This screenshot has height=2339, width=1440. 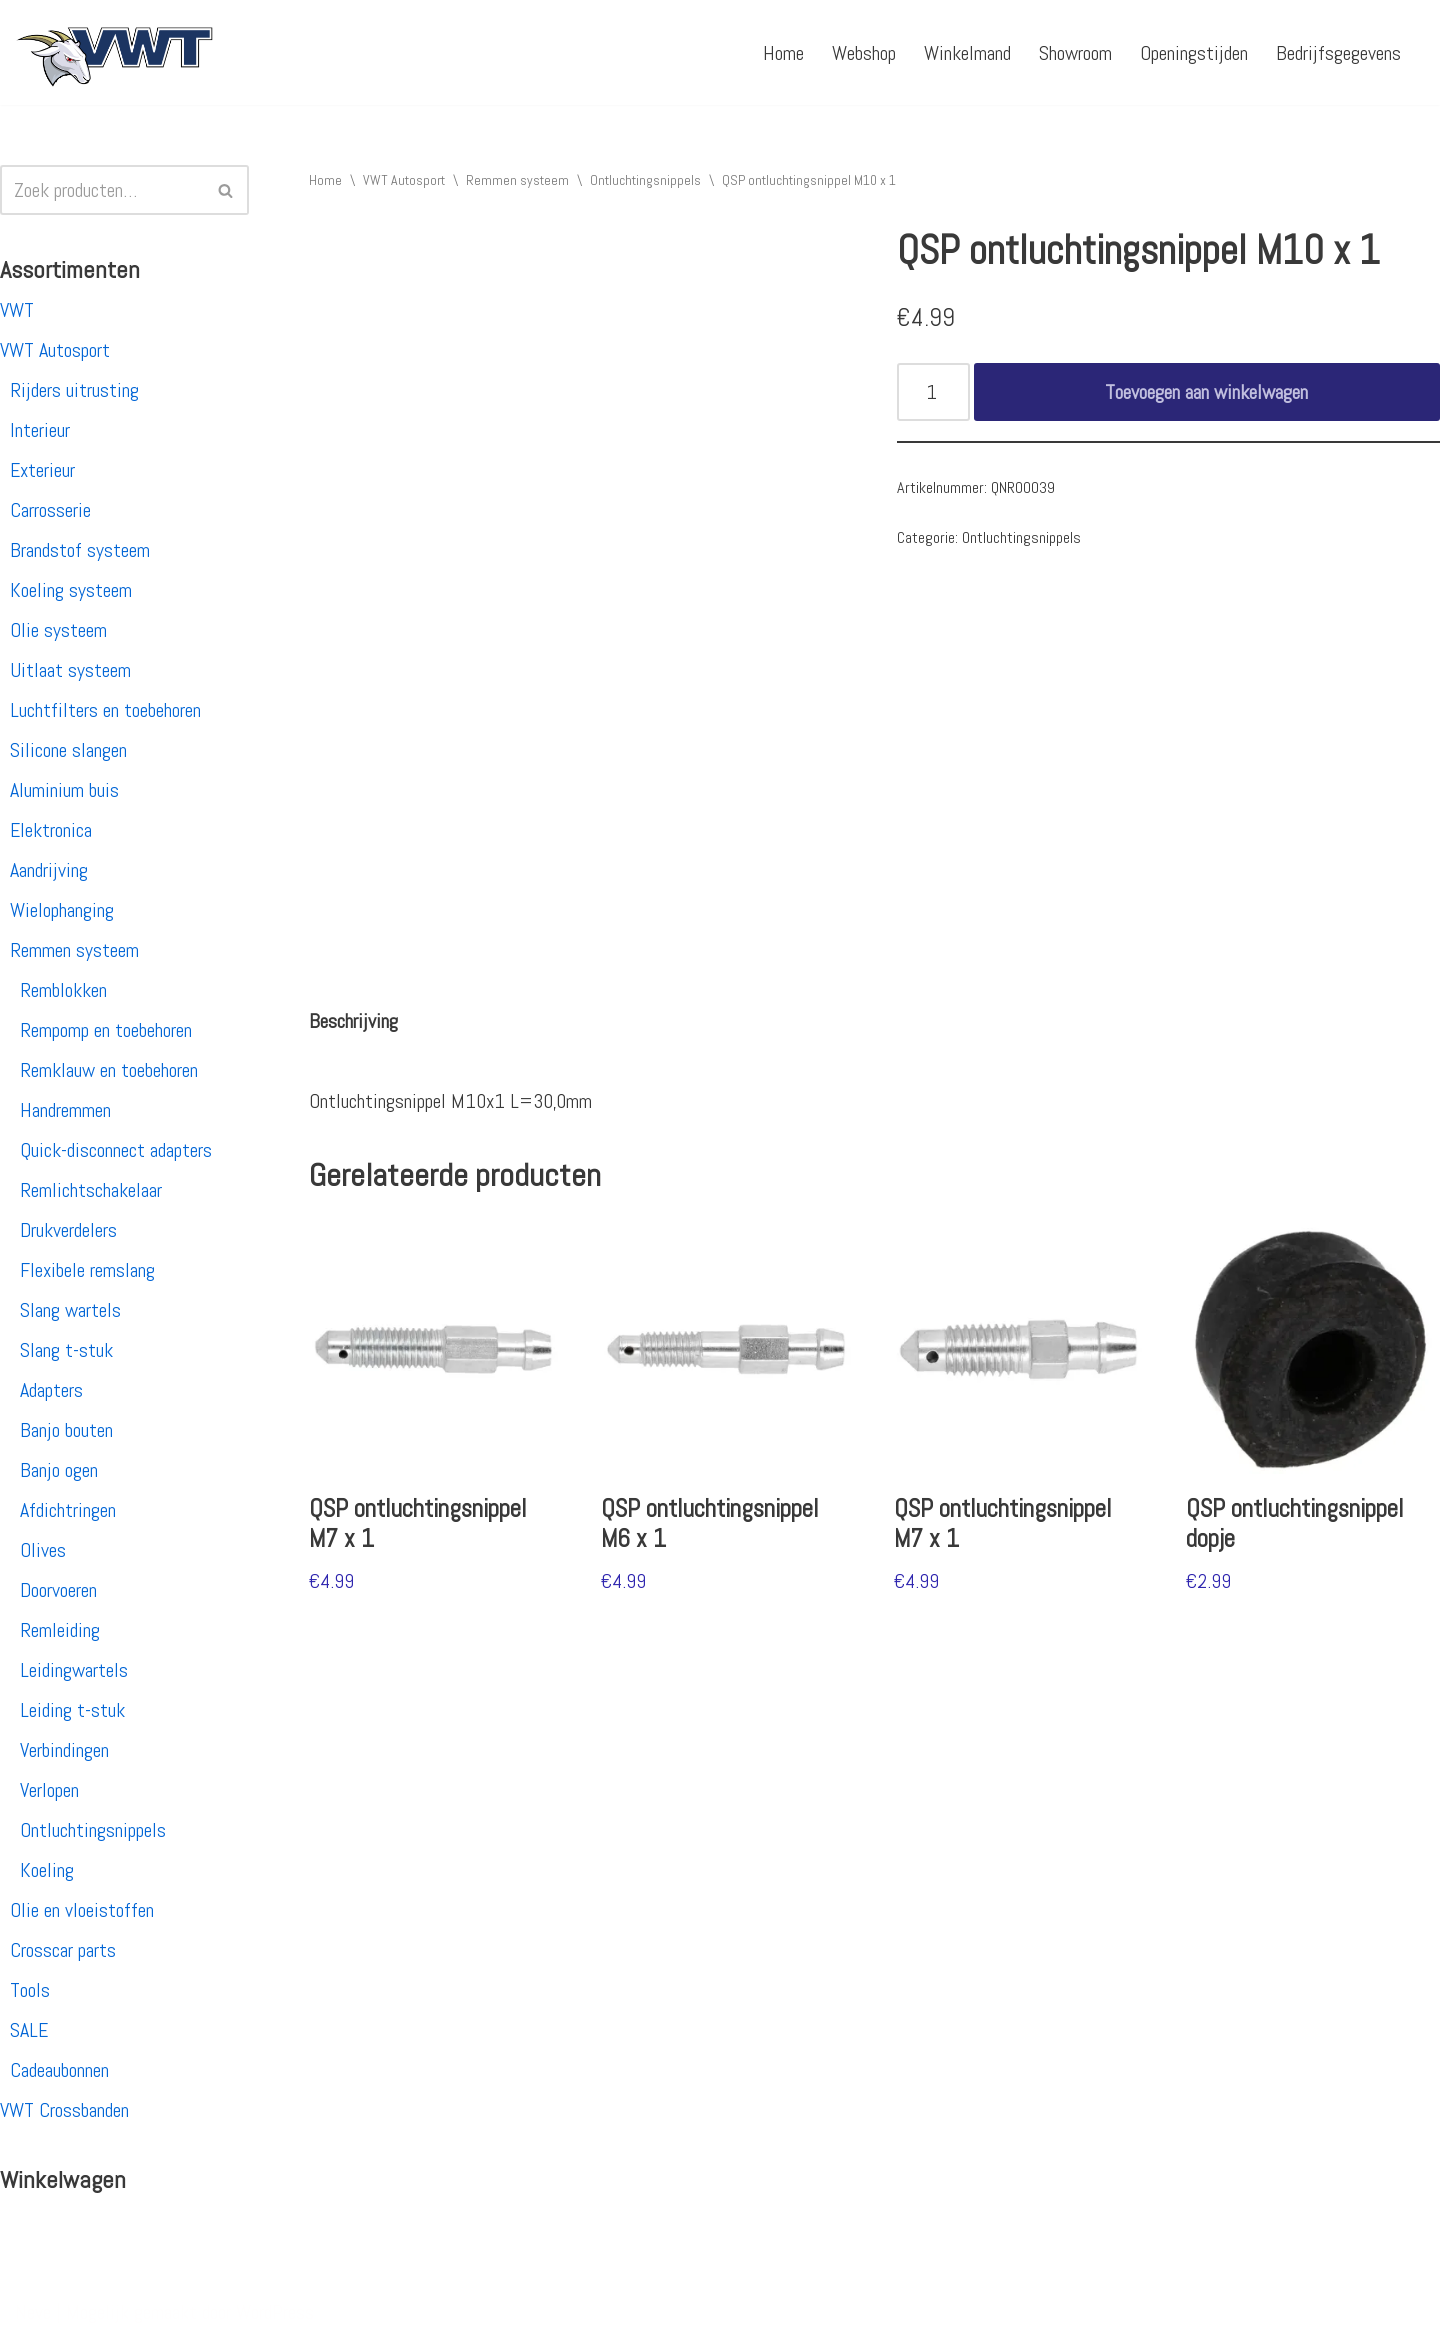 I want to click on Afdichtringen, so click(x=68, y=1510).